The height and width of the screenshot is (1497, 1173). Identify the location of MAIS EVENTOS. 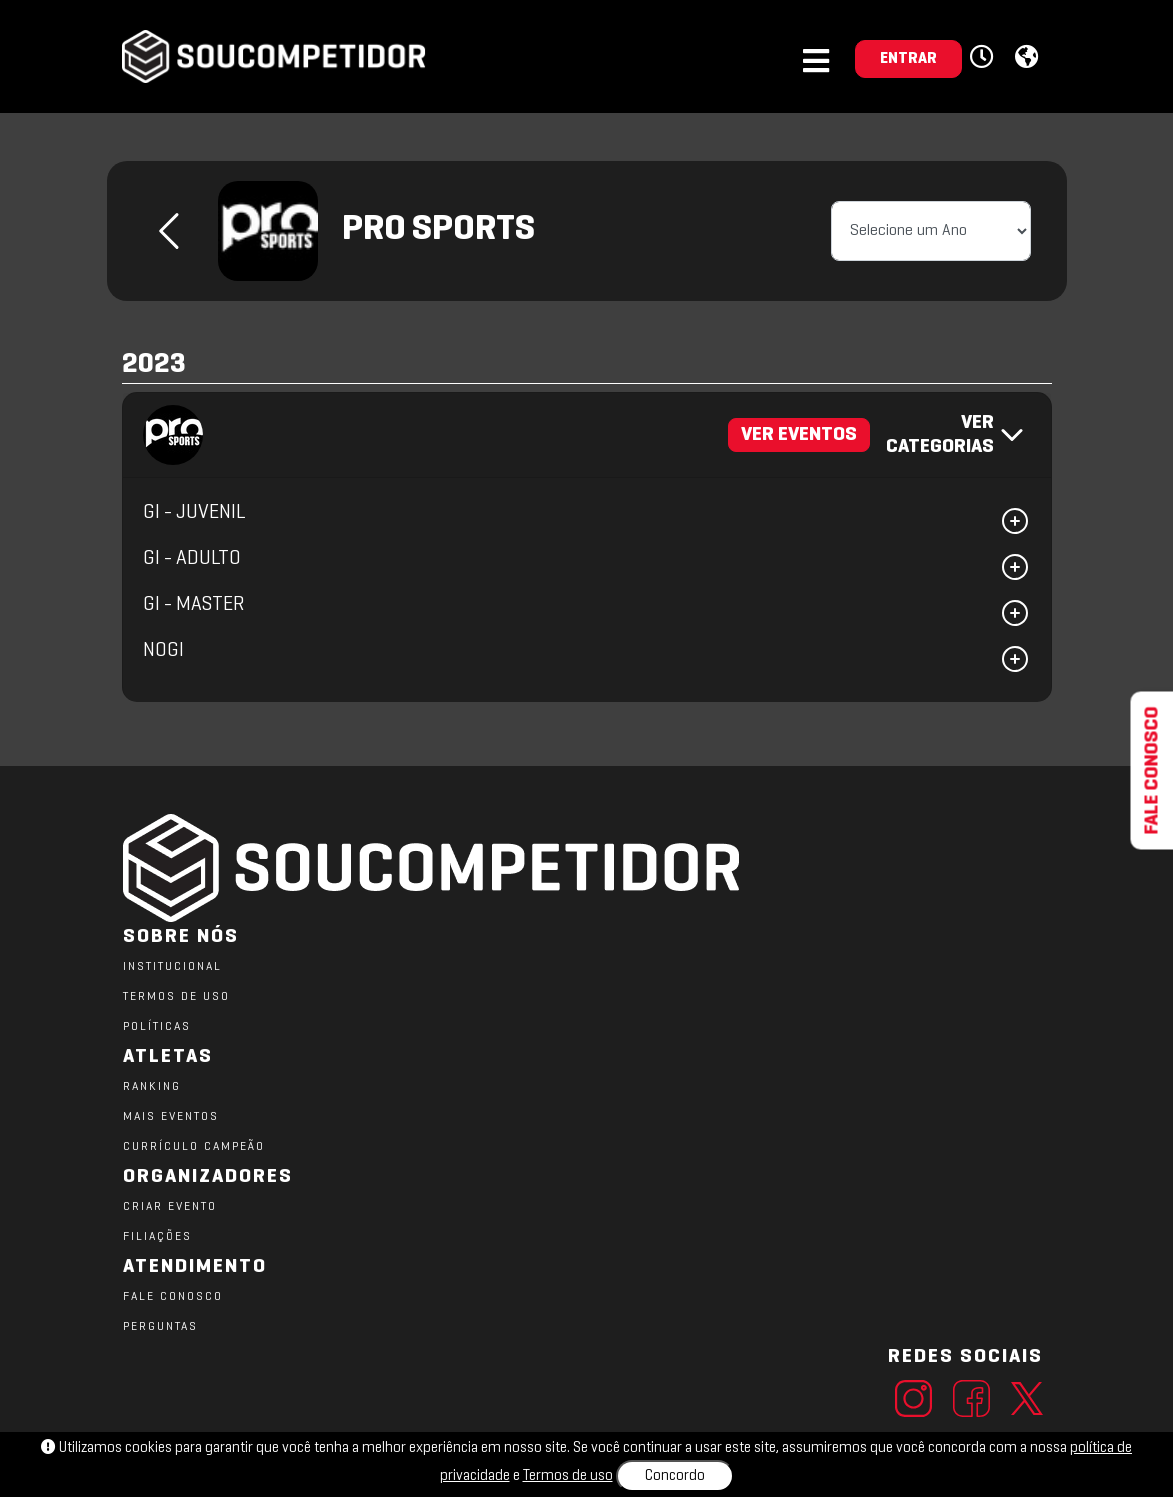
(171, 1117).